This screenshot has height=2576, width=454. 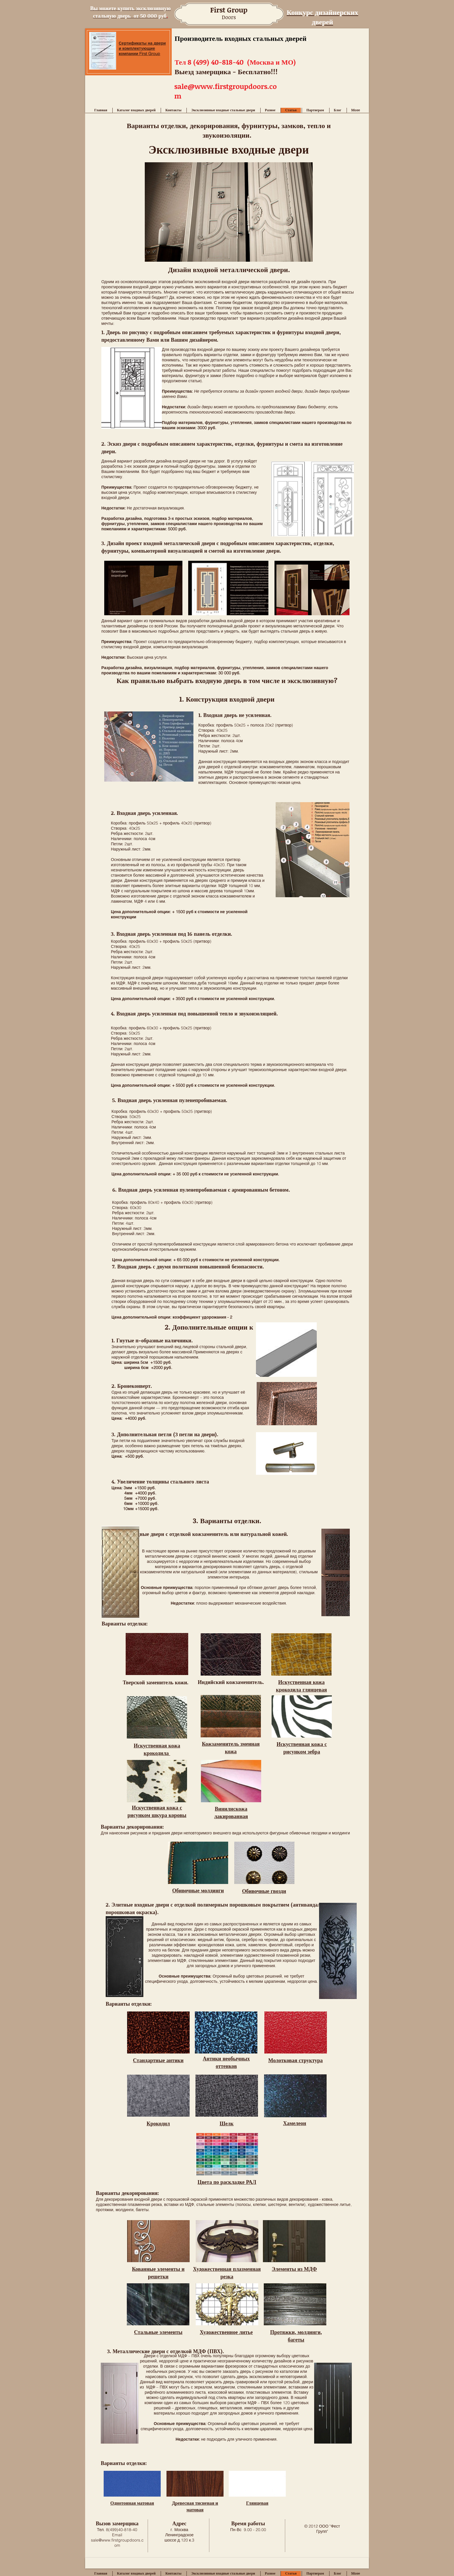 What do you see at coordinates (226, 2182) in the screenshot?
I see `Цвета по раскладке РАЛ` at bounding box center [226, 2182].